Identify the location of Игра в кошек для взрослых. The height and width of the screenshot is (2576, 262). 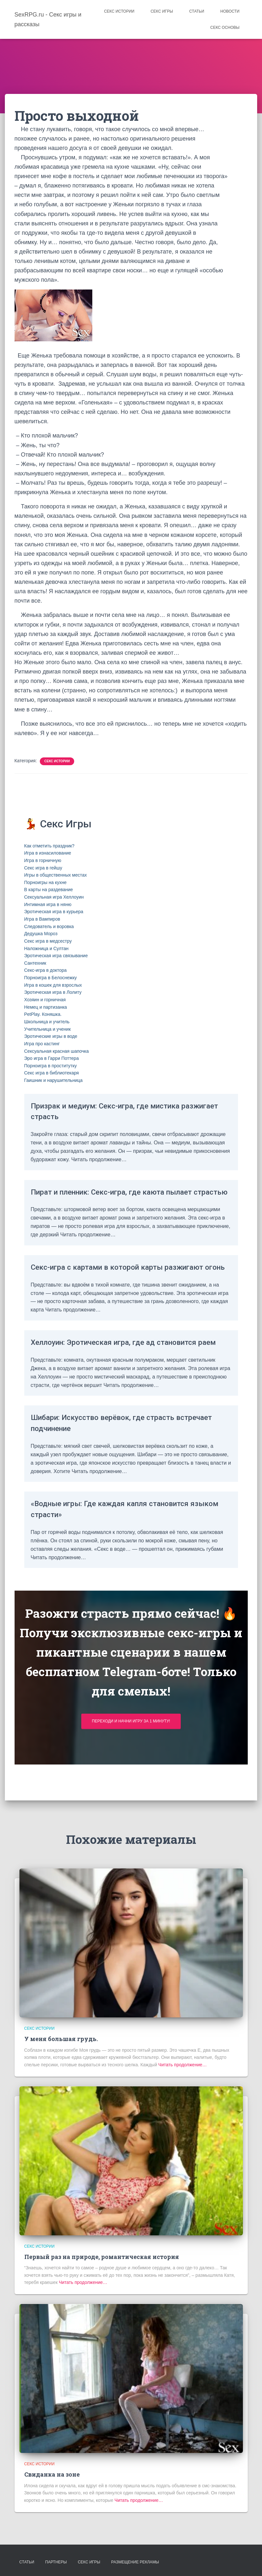
(53, 985).